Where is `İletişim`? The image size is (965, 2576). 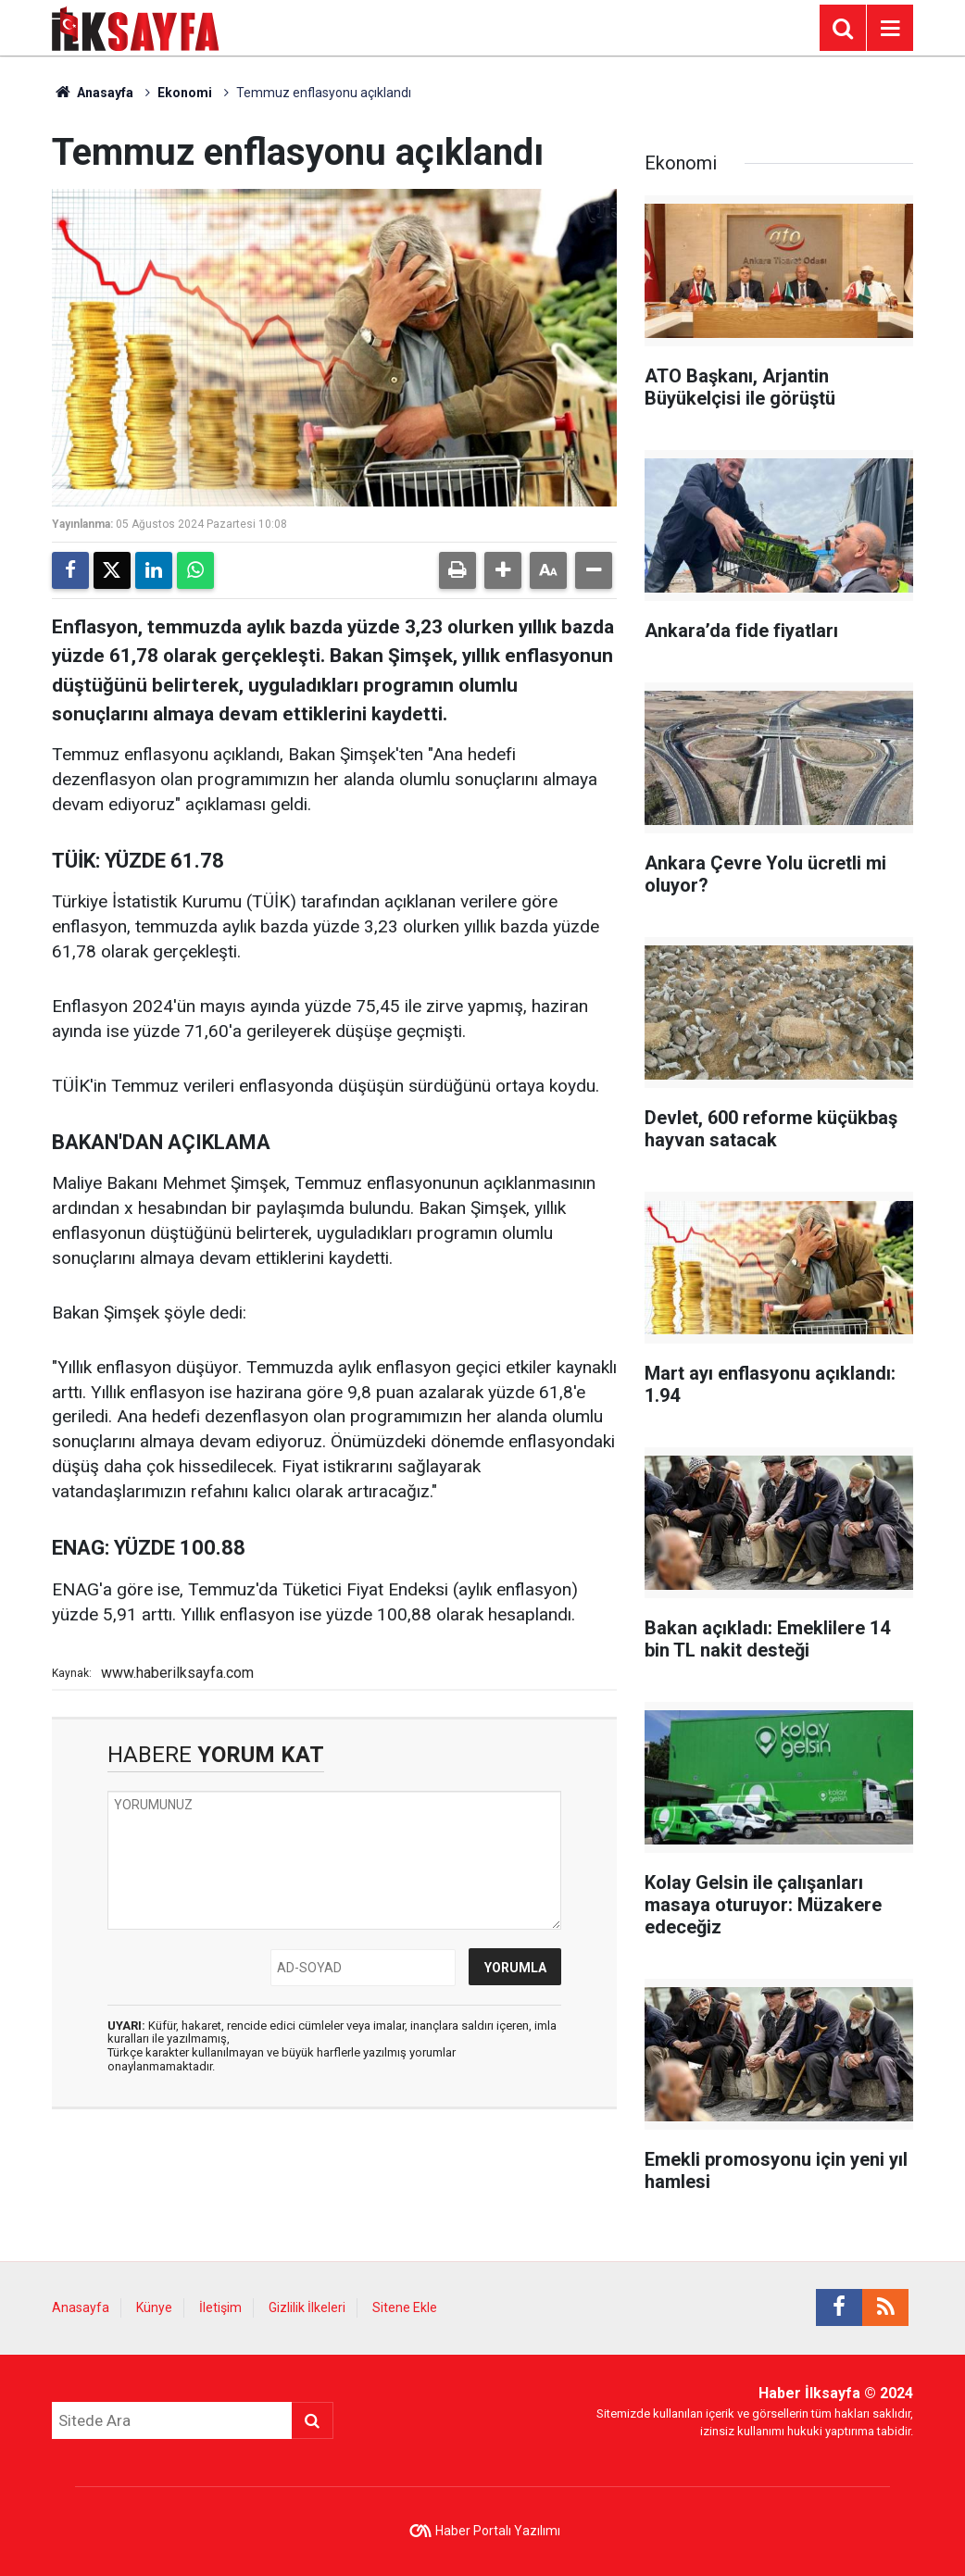 İletişim is located at coordinates (220, 2307).